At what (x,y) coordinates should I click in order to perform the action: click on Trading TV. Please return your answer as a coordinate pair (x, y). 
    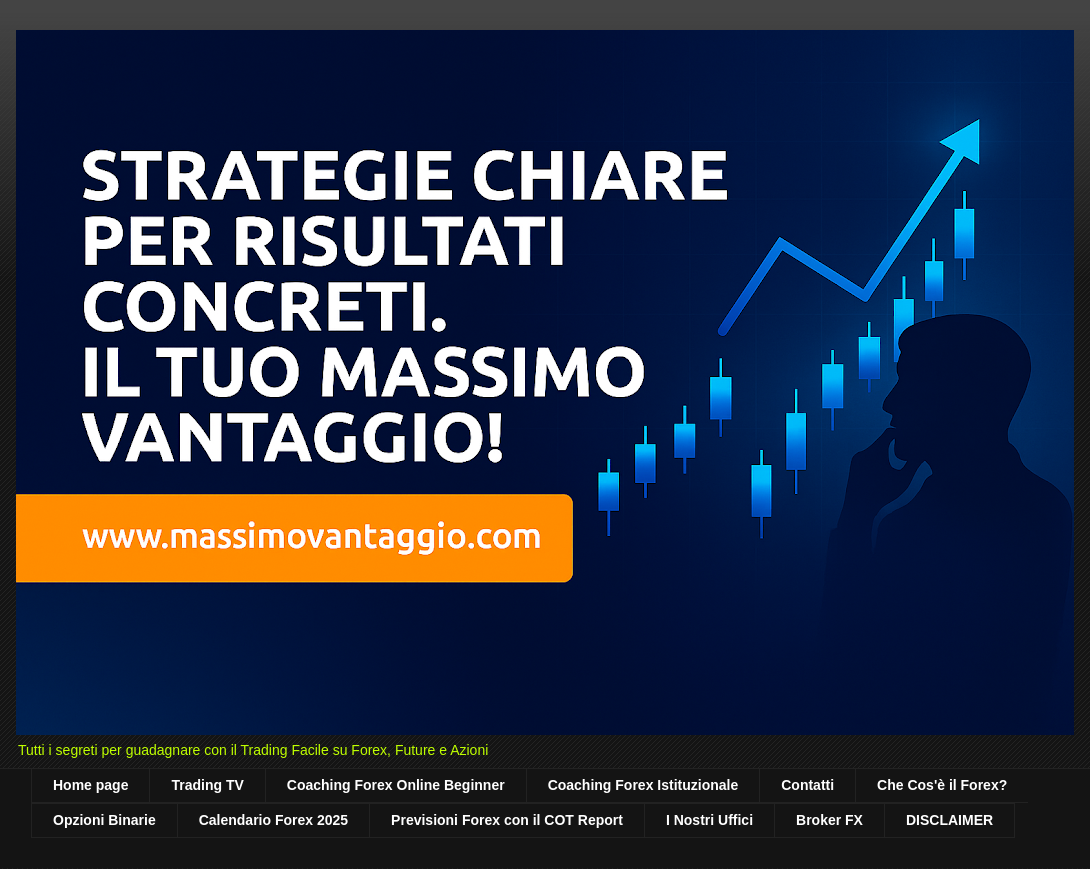
    Looking at the image, I should click on (207, 785).